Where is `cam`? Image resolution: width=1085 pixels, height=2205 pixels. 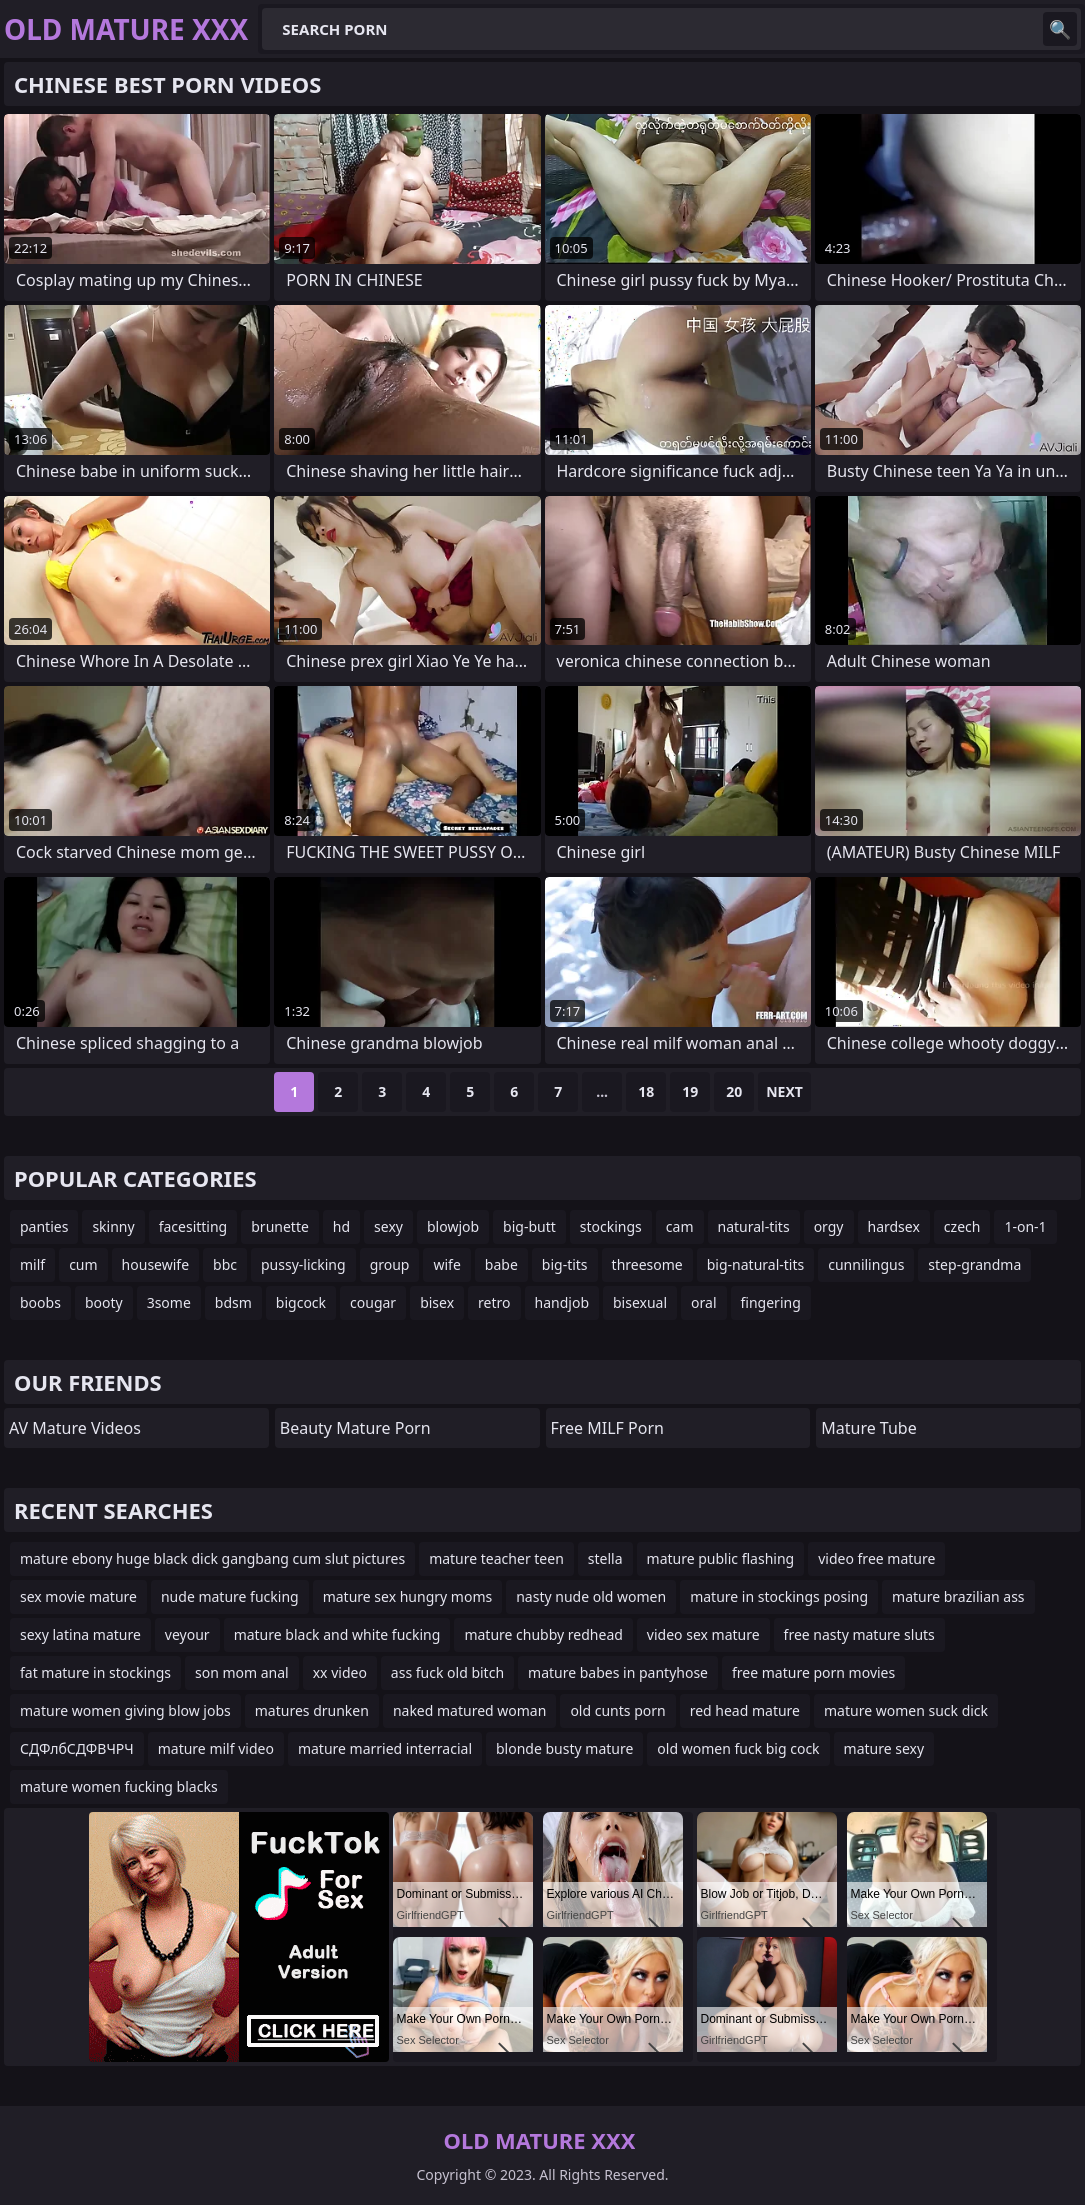 cam is located at coordinates (680, 1226).